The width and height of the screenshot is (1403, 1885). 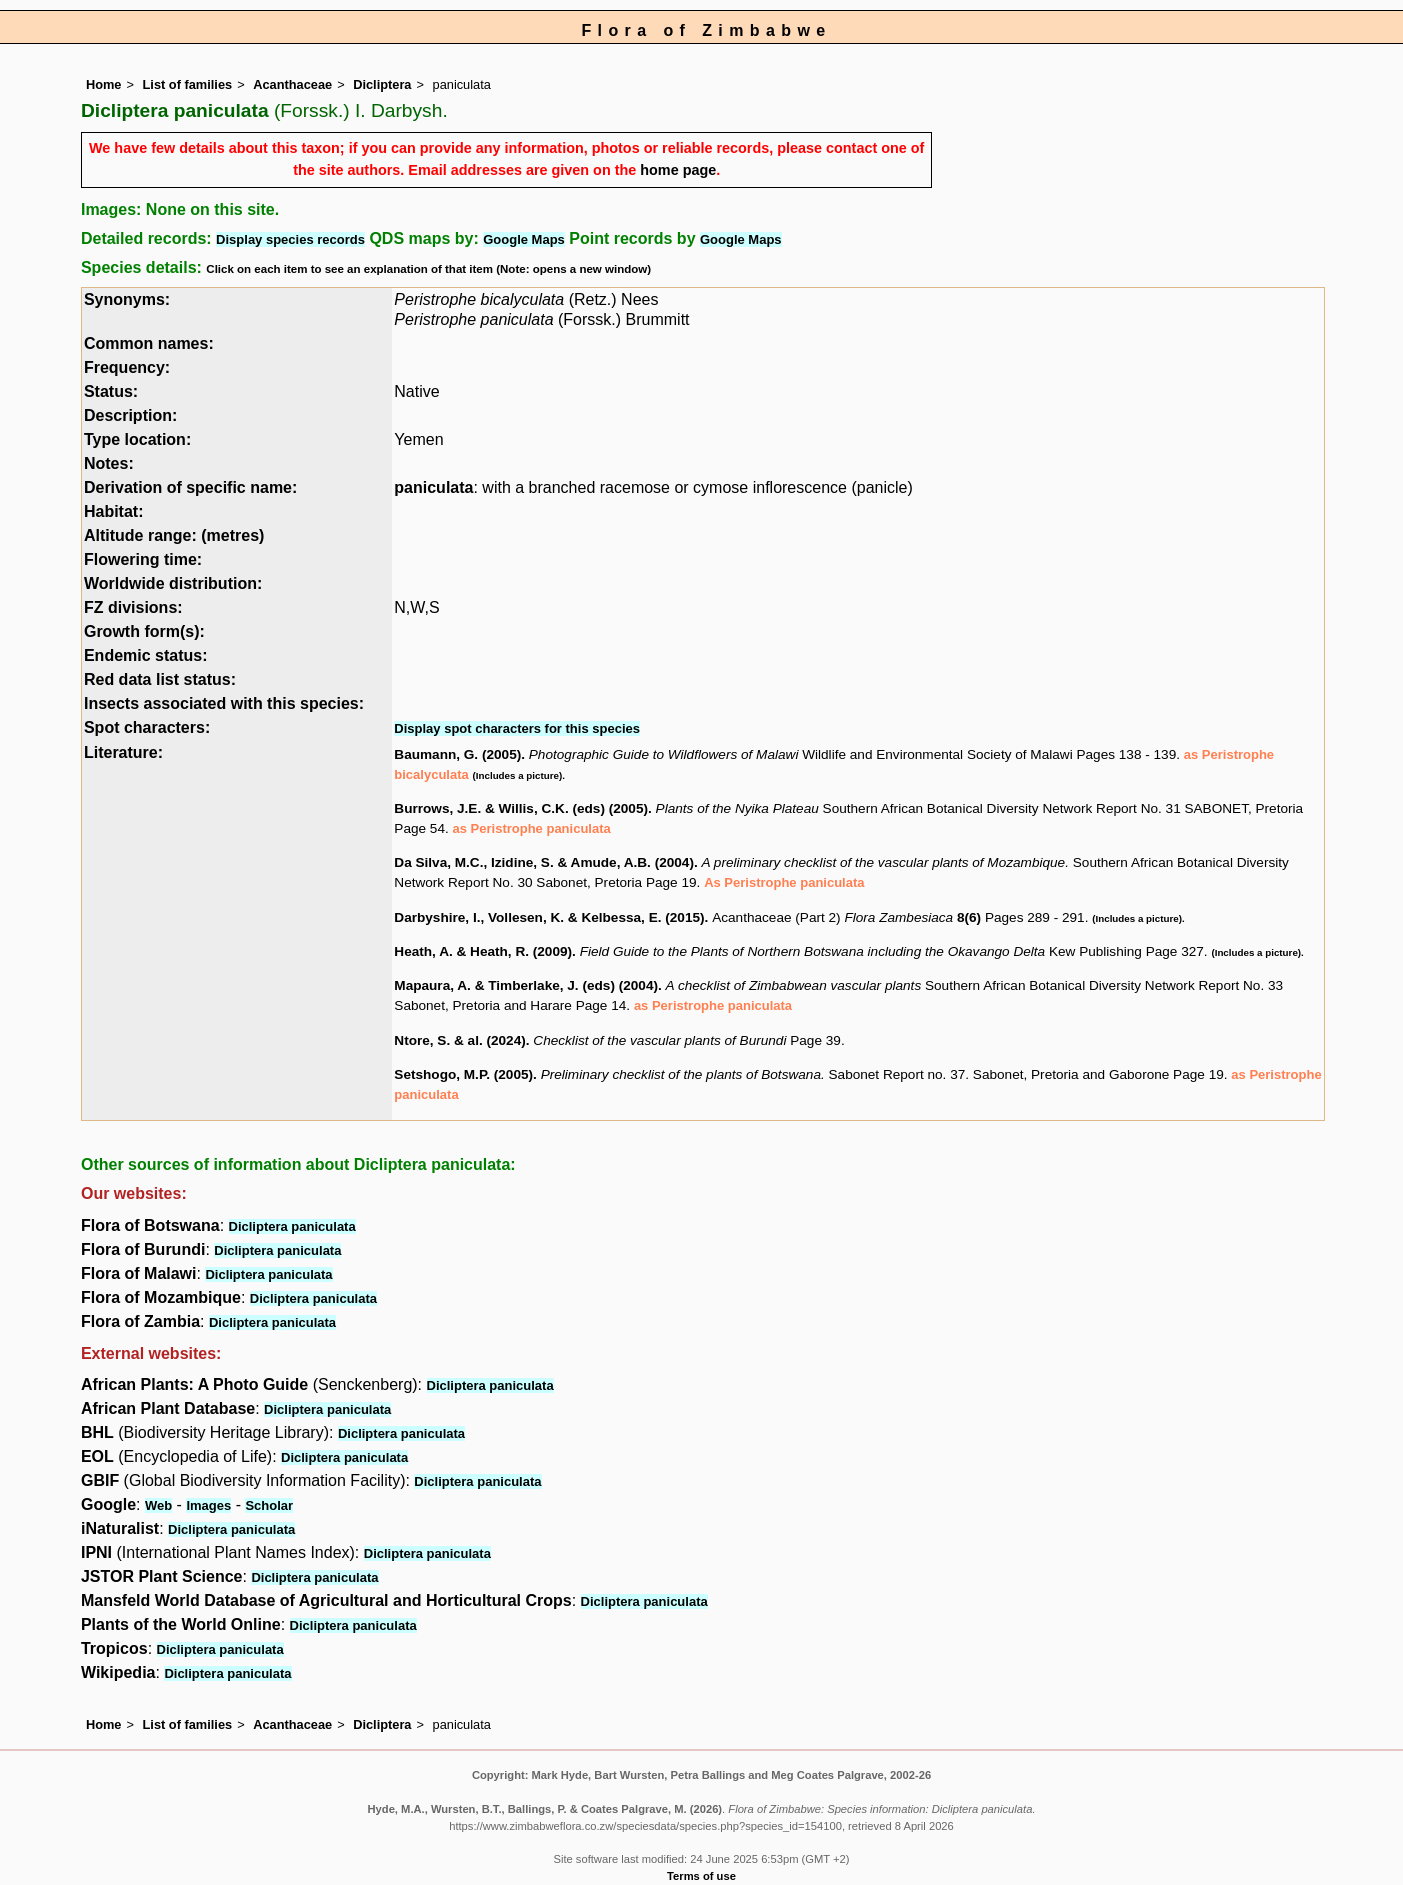 What do you see at coordinates (109, 463) in the screenshot?
I see `Notes:` at bounding box center [109, 463].